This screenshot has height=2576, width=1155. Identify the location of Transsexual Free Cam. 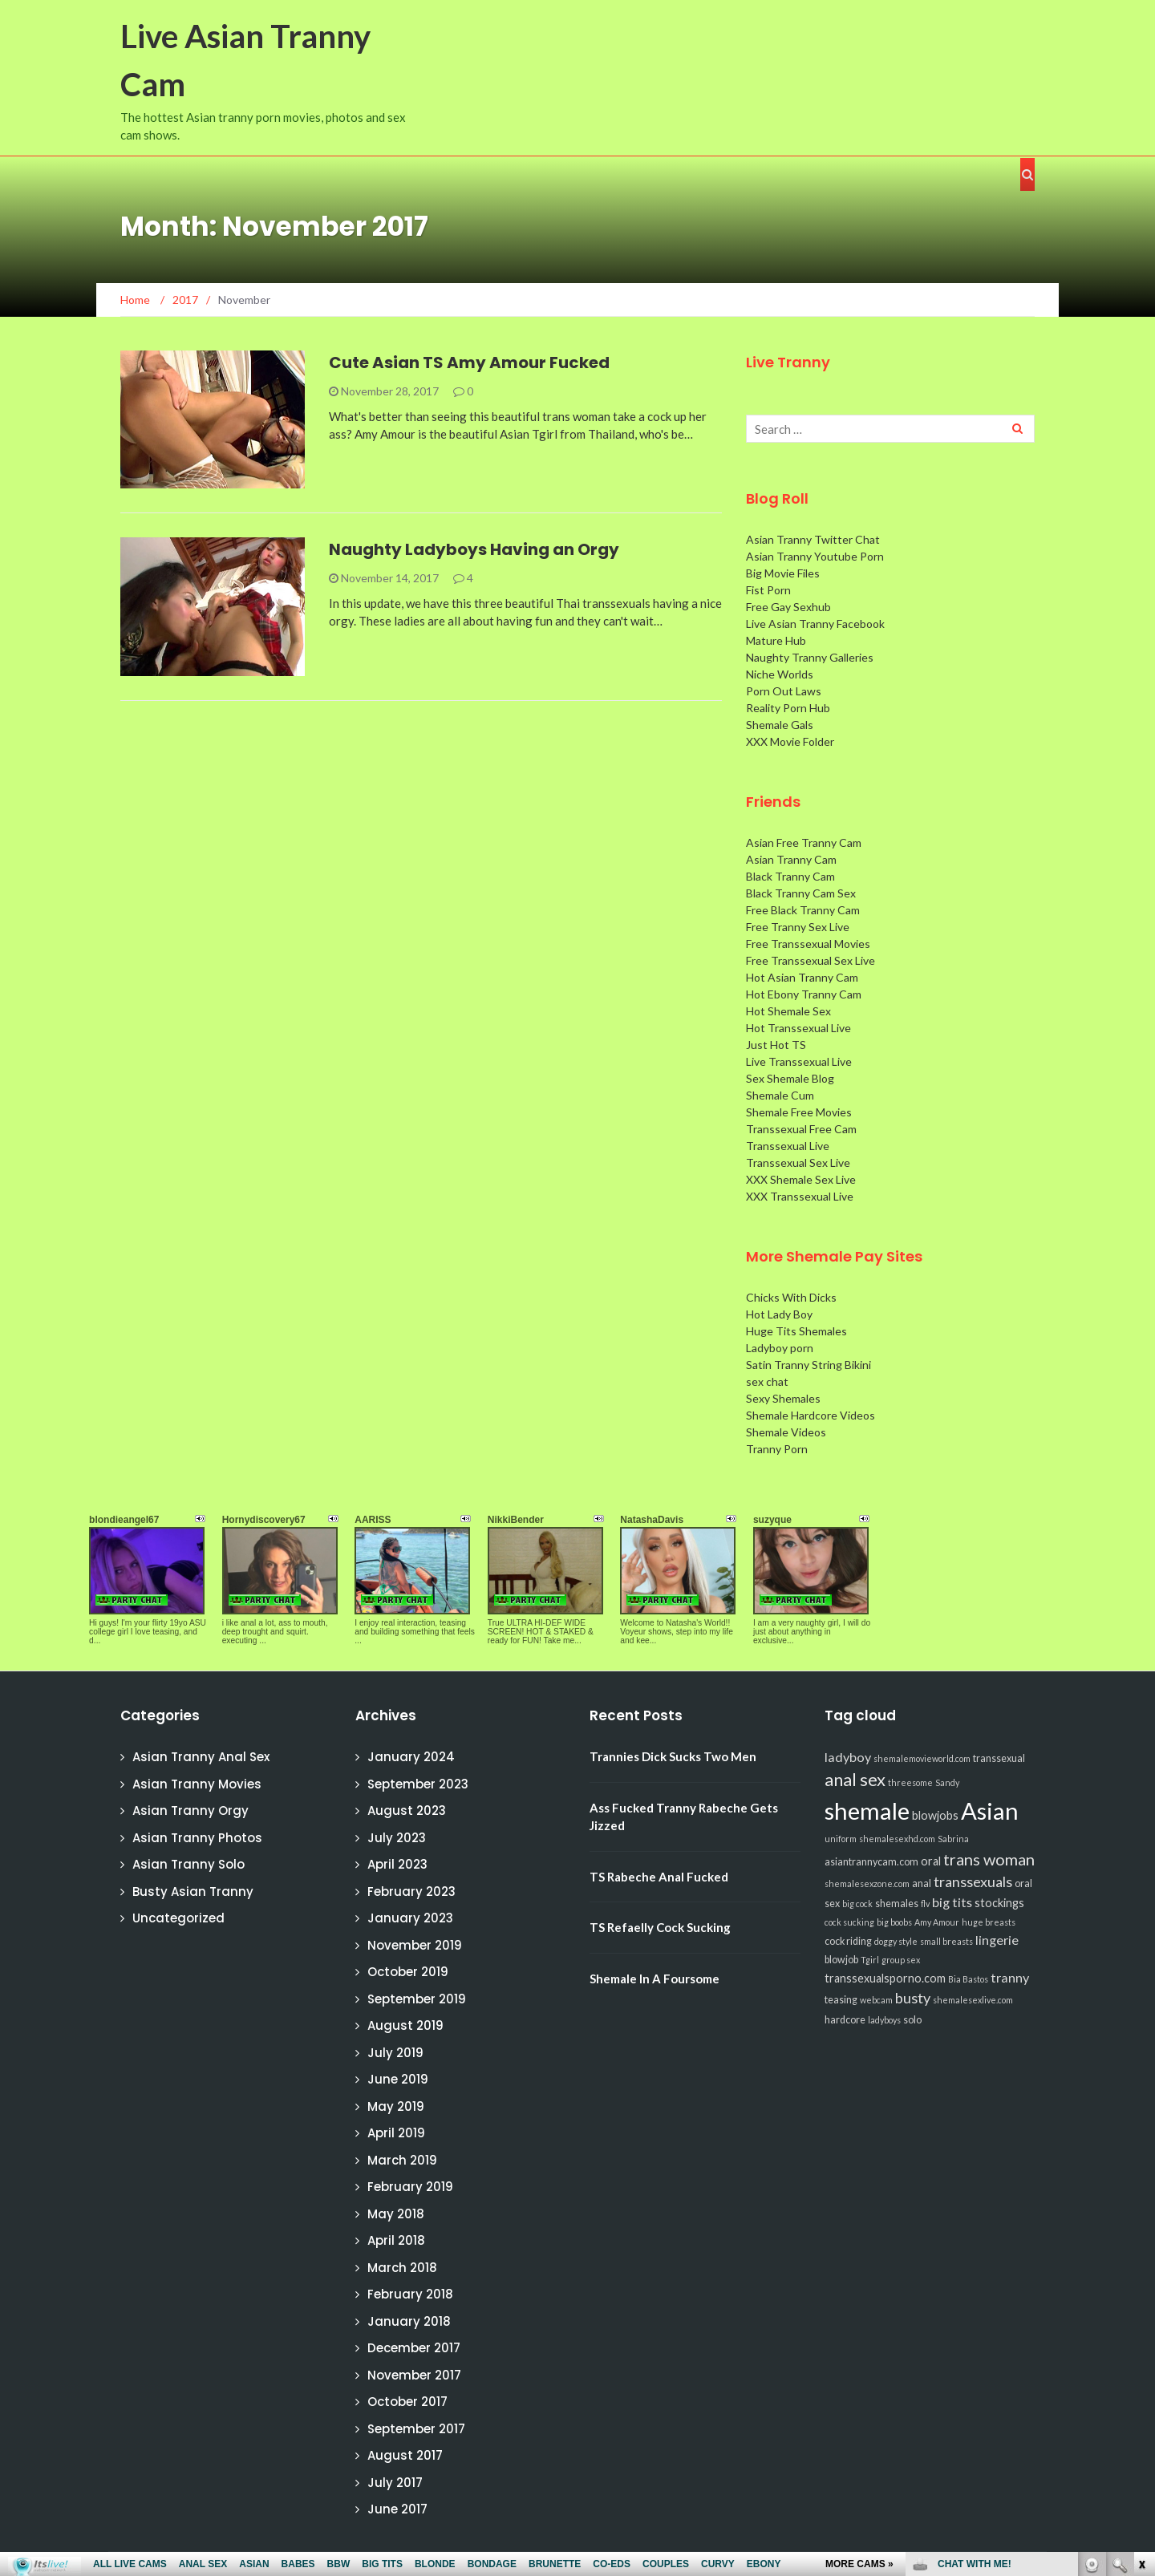
(801, 1129).